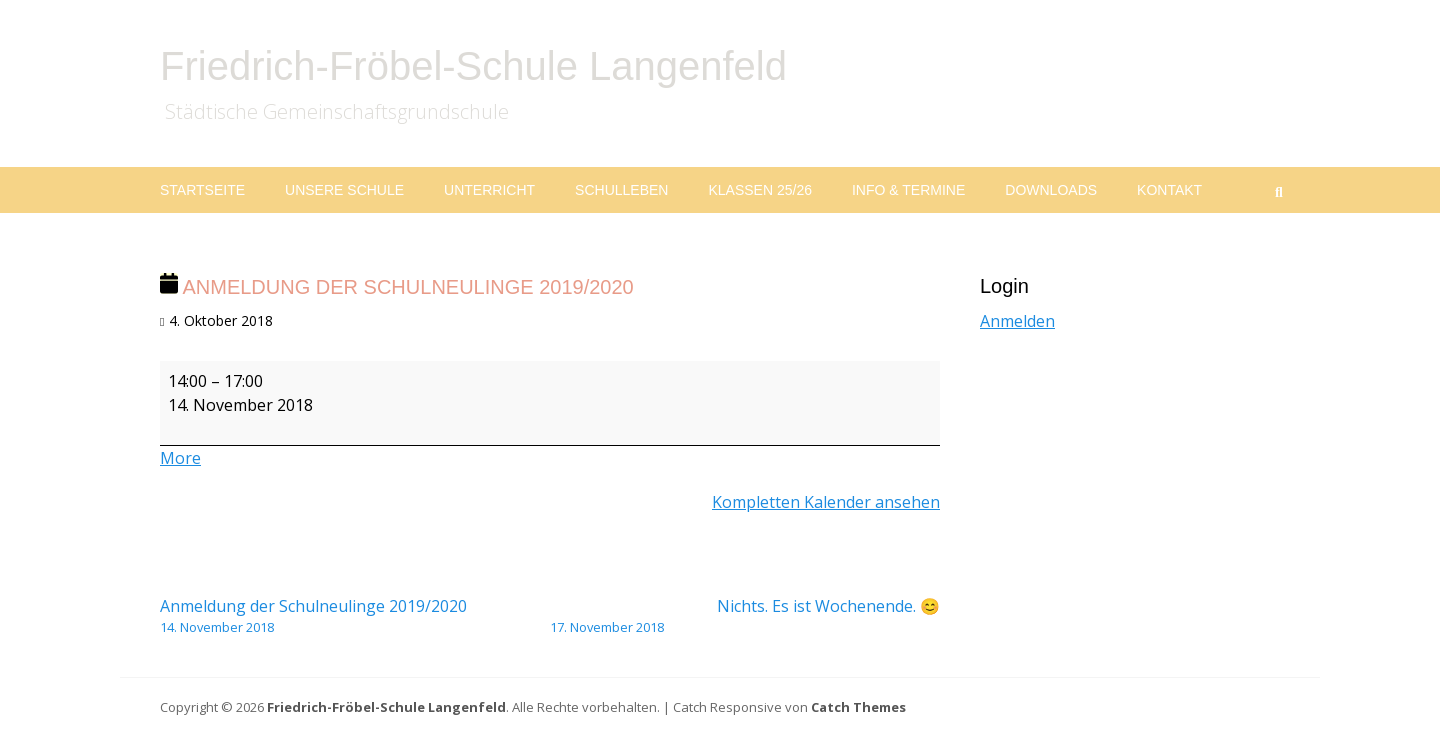  Describe the element at coordinates (180, 458) in the screenshot. I see `More [More<span class="screen-reader-text"> about {title}</span>: Anmeldung der Schulneulinge 2019/2020]` at that location.